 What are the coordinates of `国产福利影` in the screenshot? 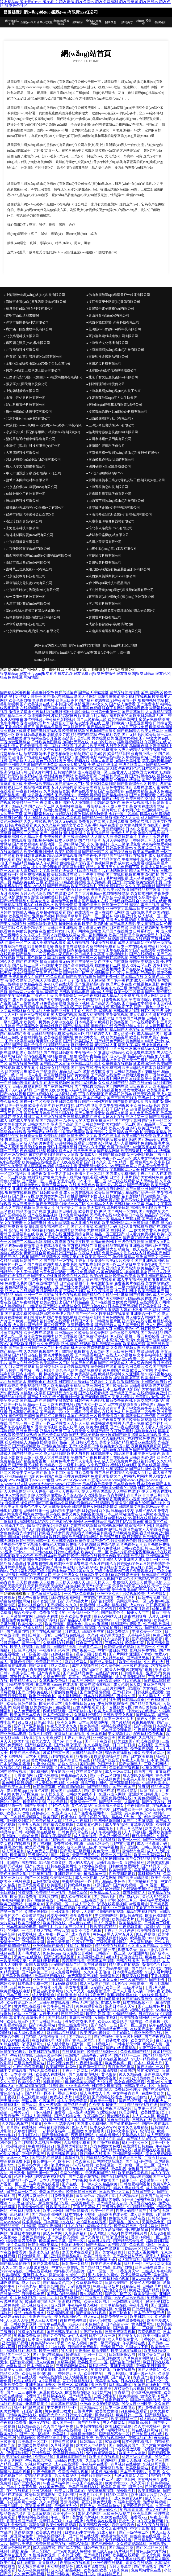 It's located at (42, 1843).